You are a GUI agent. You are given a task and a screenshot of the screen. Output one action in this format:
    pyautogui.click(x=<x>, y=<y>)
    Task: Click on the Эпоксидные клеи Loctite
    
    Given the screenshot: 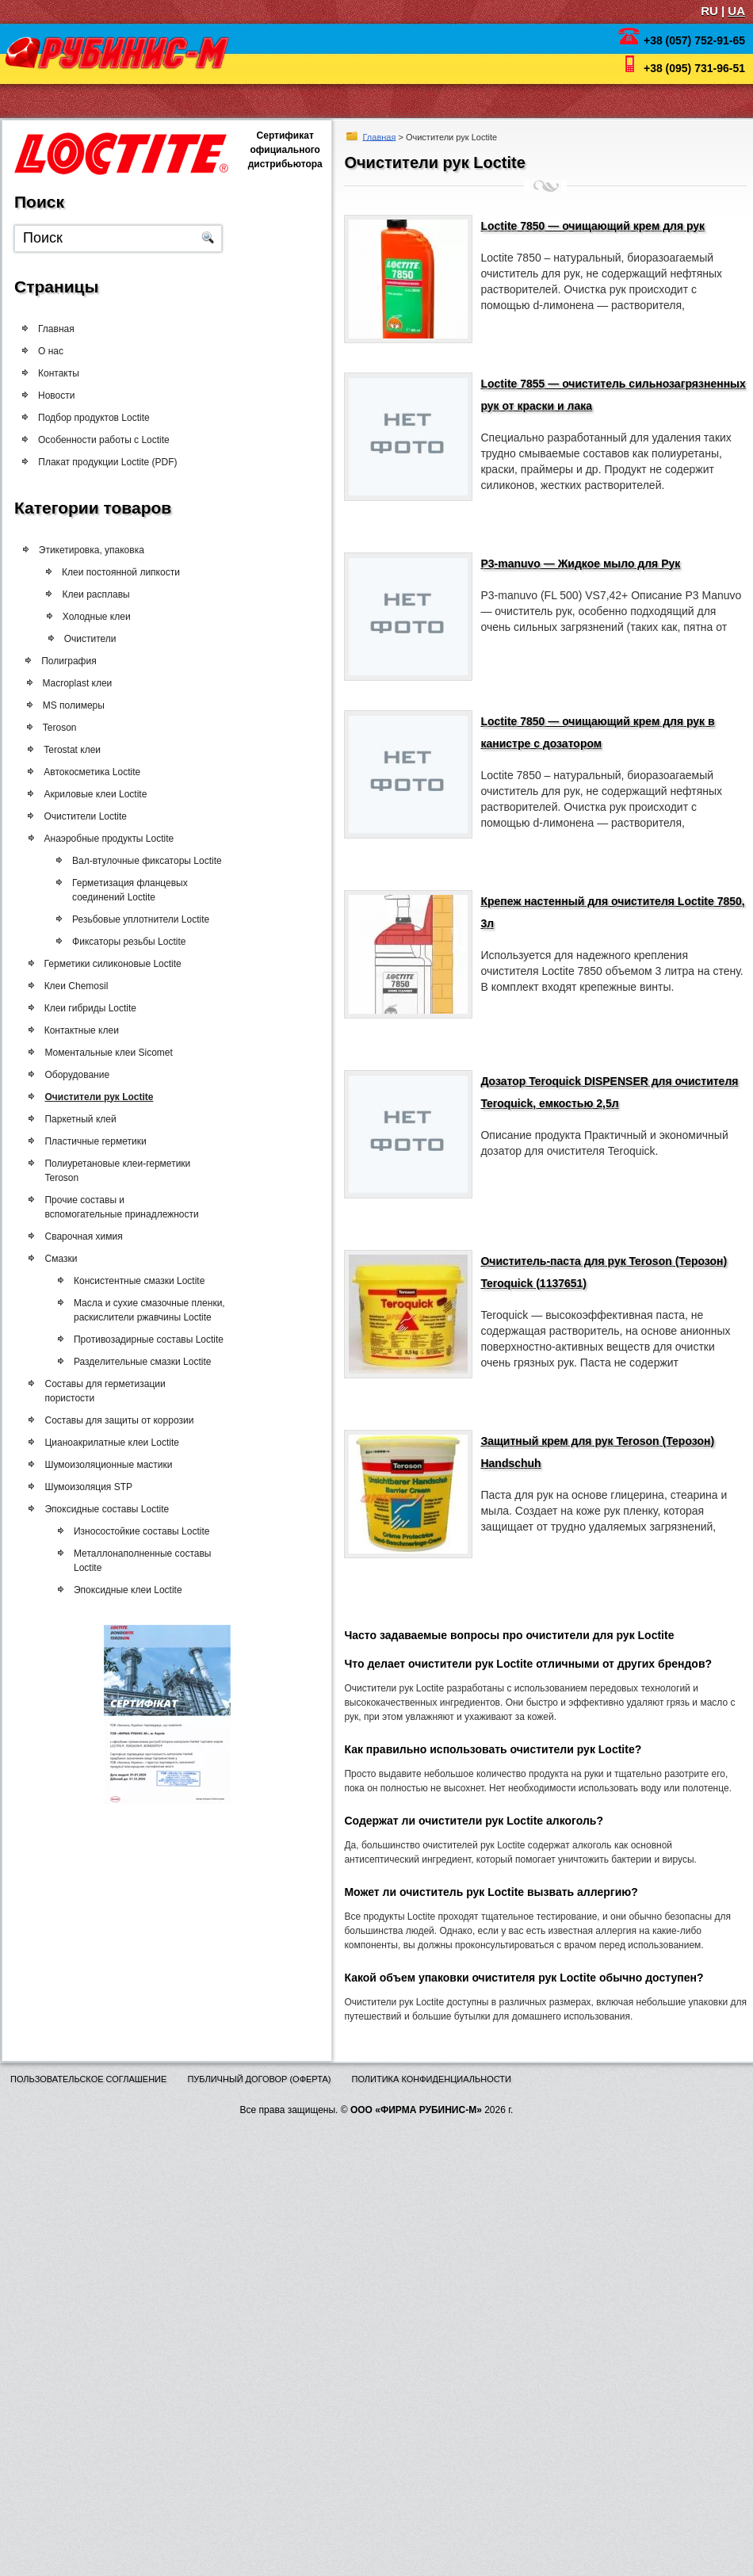 What is the action you would take?
    pyautogui.click(x=146, y=1590)
    